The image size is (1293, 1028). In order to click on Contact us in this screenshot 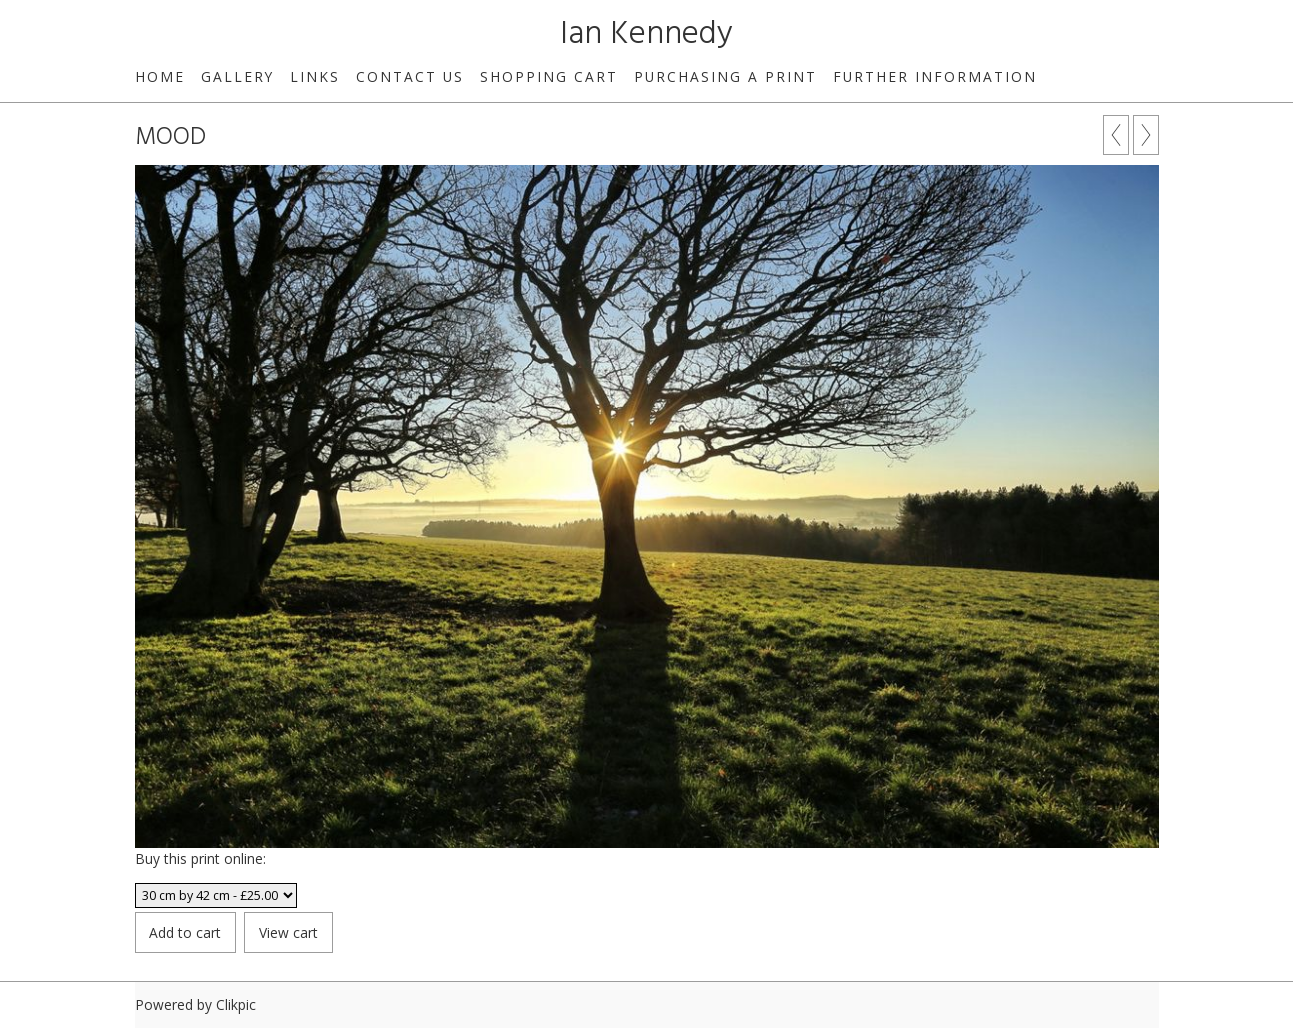, I will do `click(410, 76)`.